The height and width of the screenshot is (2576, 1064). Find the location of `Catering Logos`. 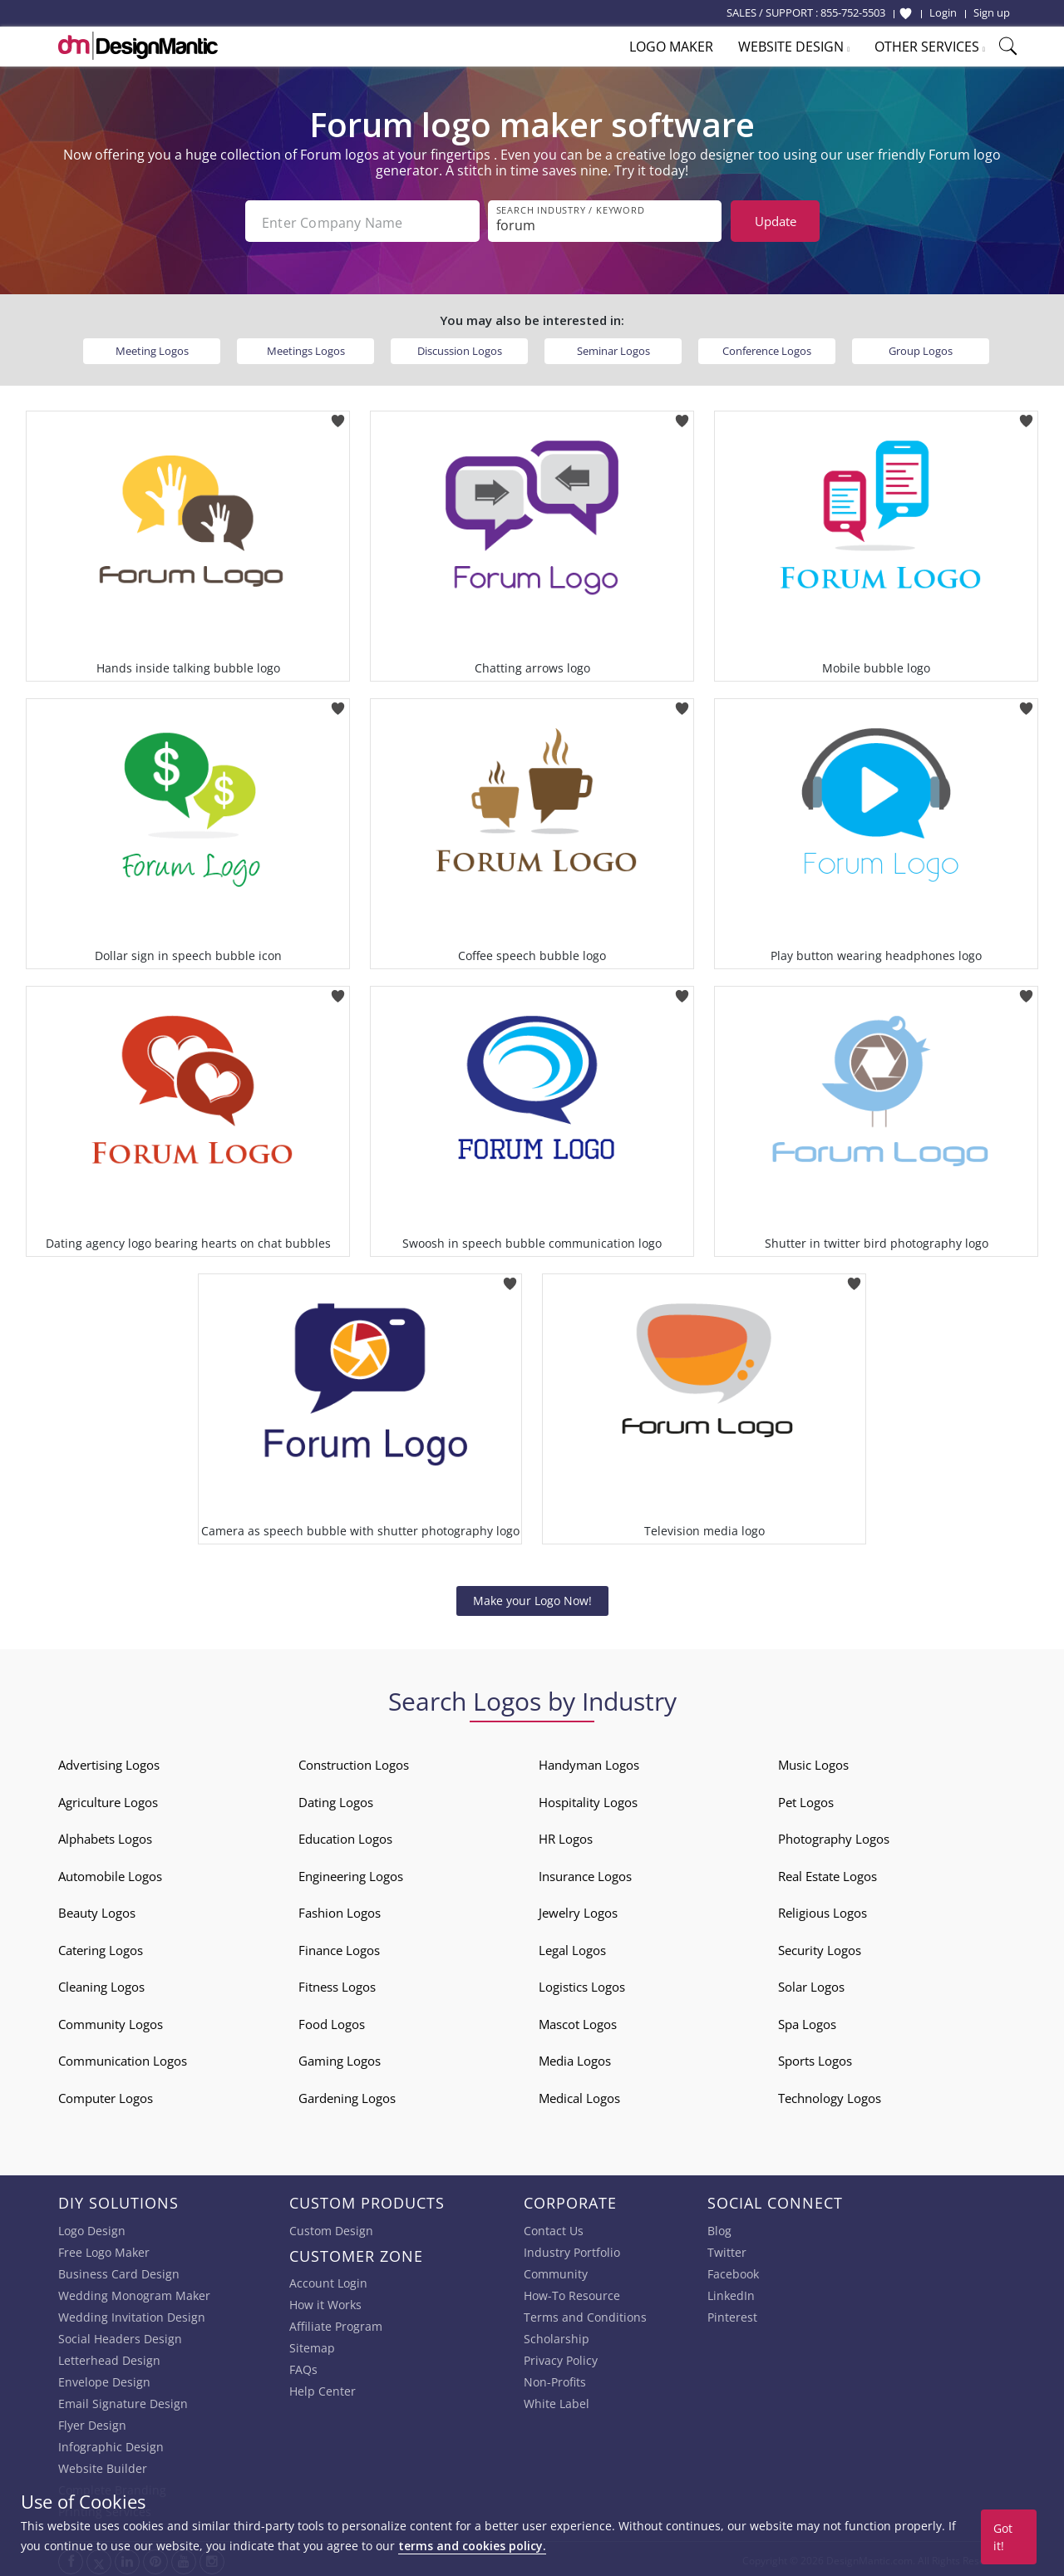

Catering Logos is located at coordinates (100, 1946).